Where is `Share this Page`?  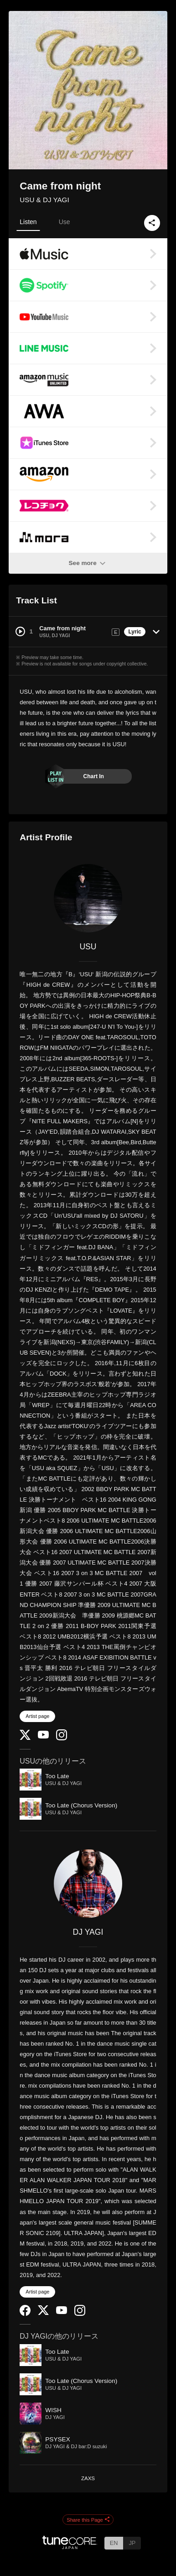
Share this Page is located at coordinates (88, 2520).